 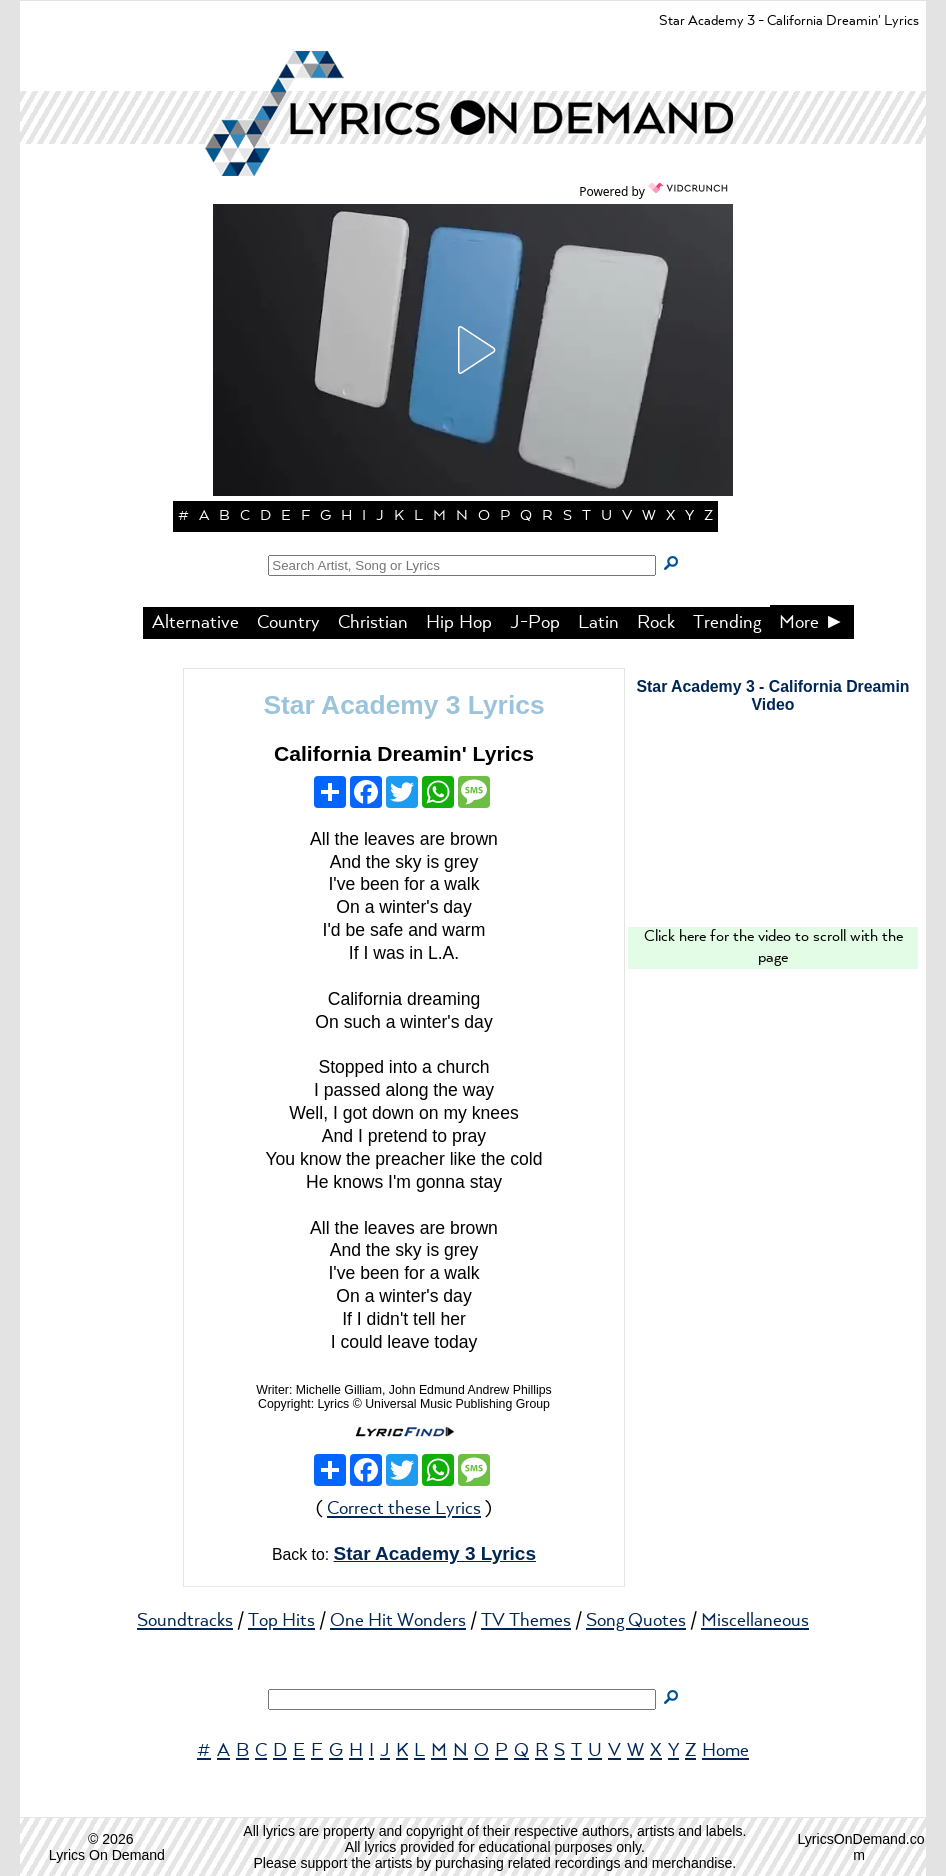 I want to click on Star Academy 3 - California Dreamin Video, so click(x=773, y=695).